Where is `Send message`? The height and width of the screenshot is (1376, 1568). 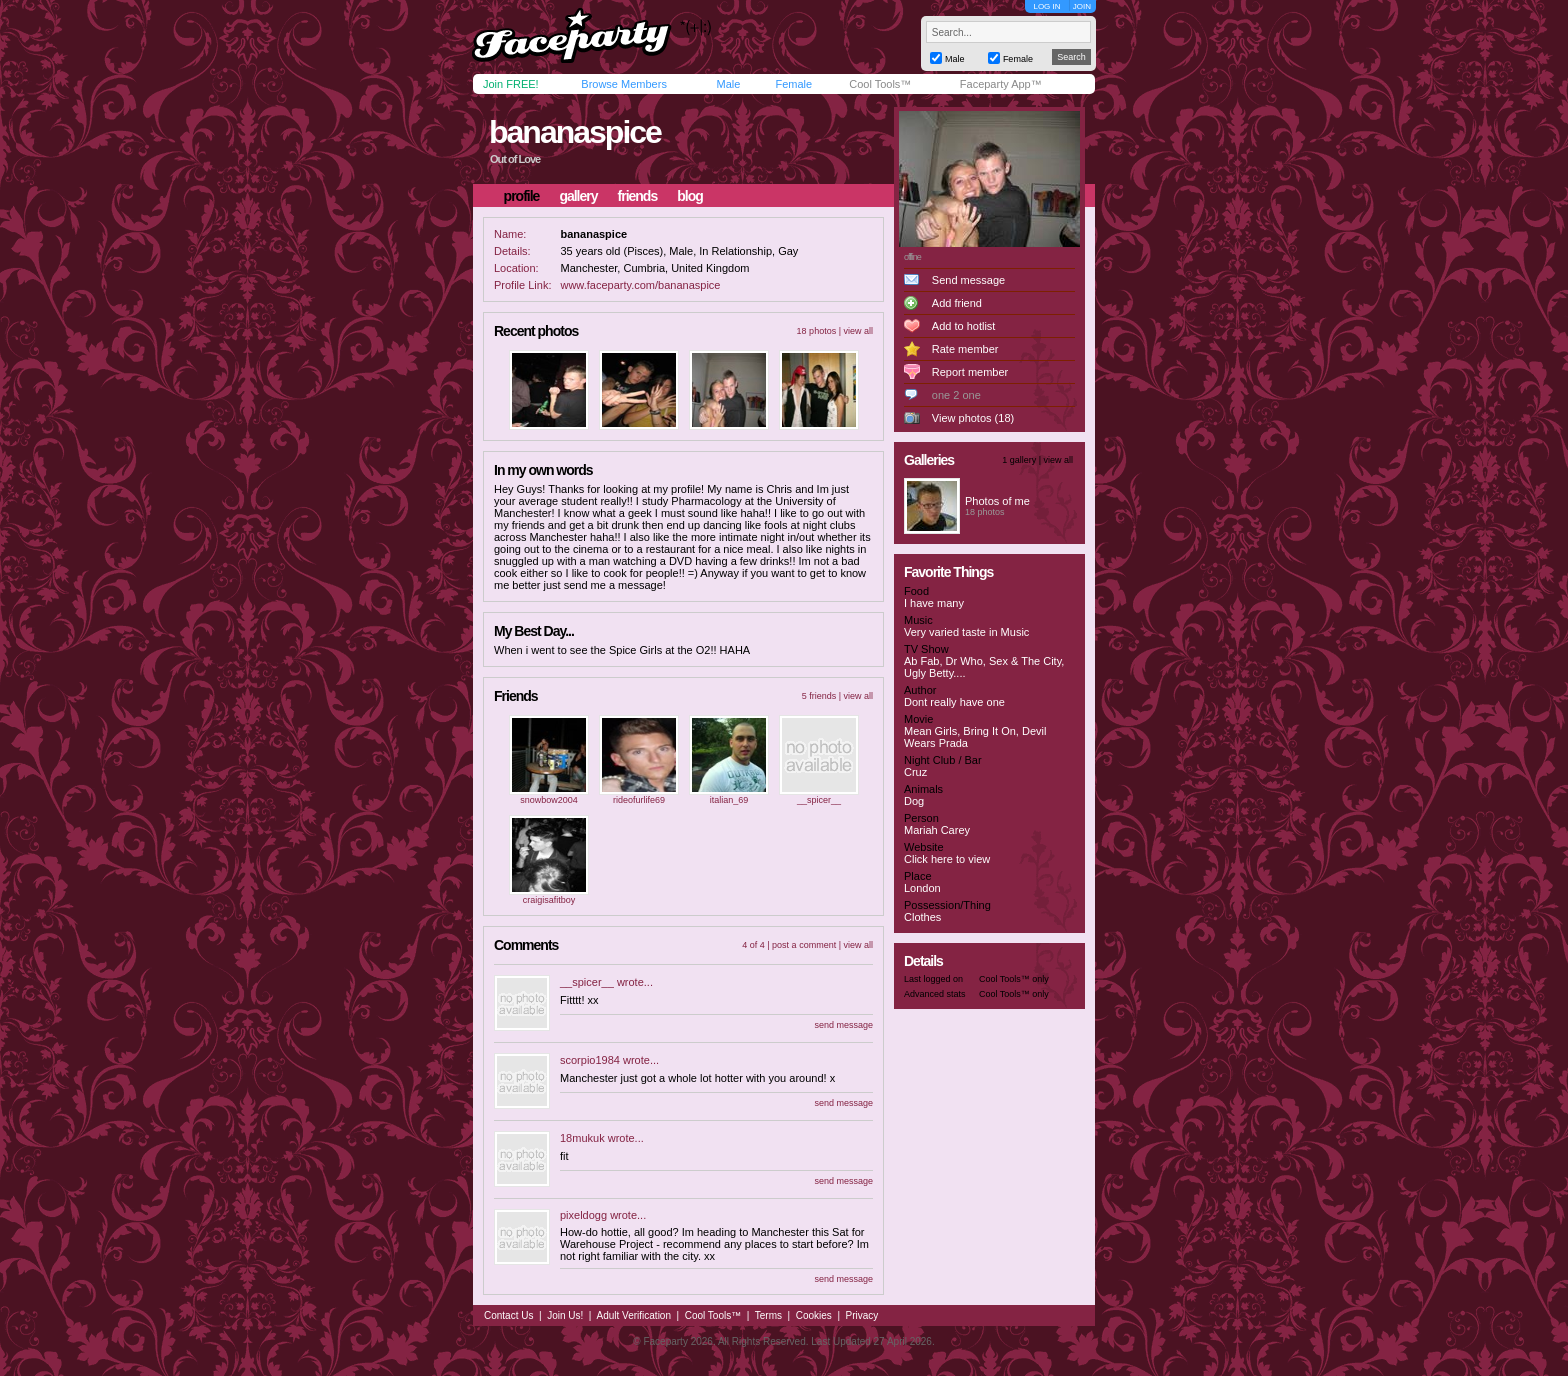 Send message is located at coordinates (968, 280).